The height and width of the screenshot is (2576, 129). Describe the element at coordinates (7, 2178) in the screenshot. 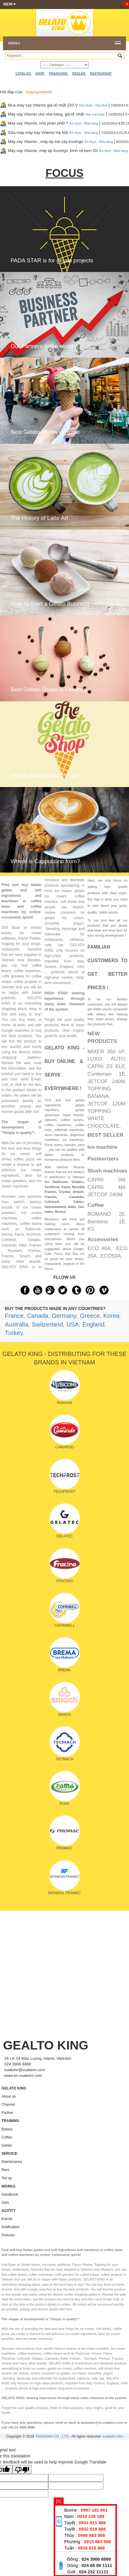

I see `Set up` at that location.